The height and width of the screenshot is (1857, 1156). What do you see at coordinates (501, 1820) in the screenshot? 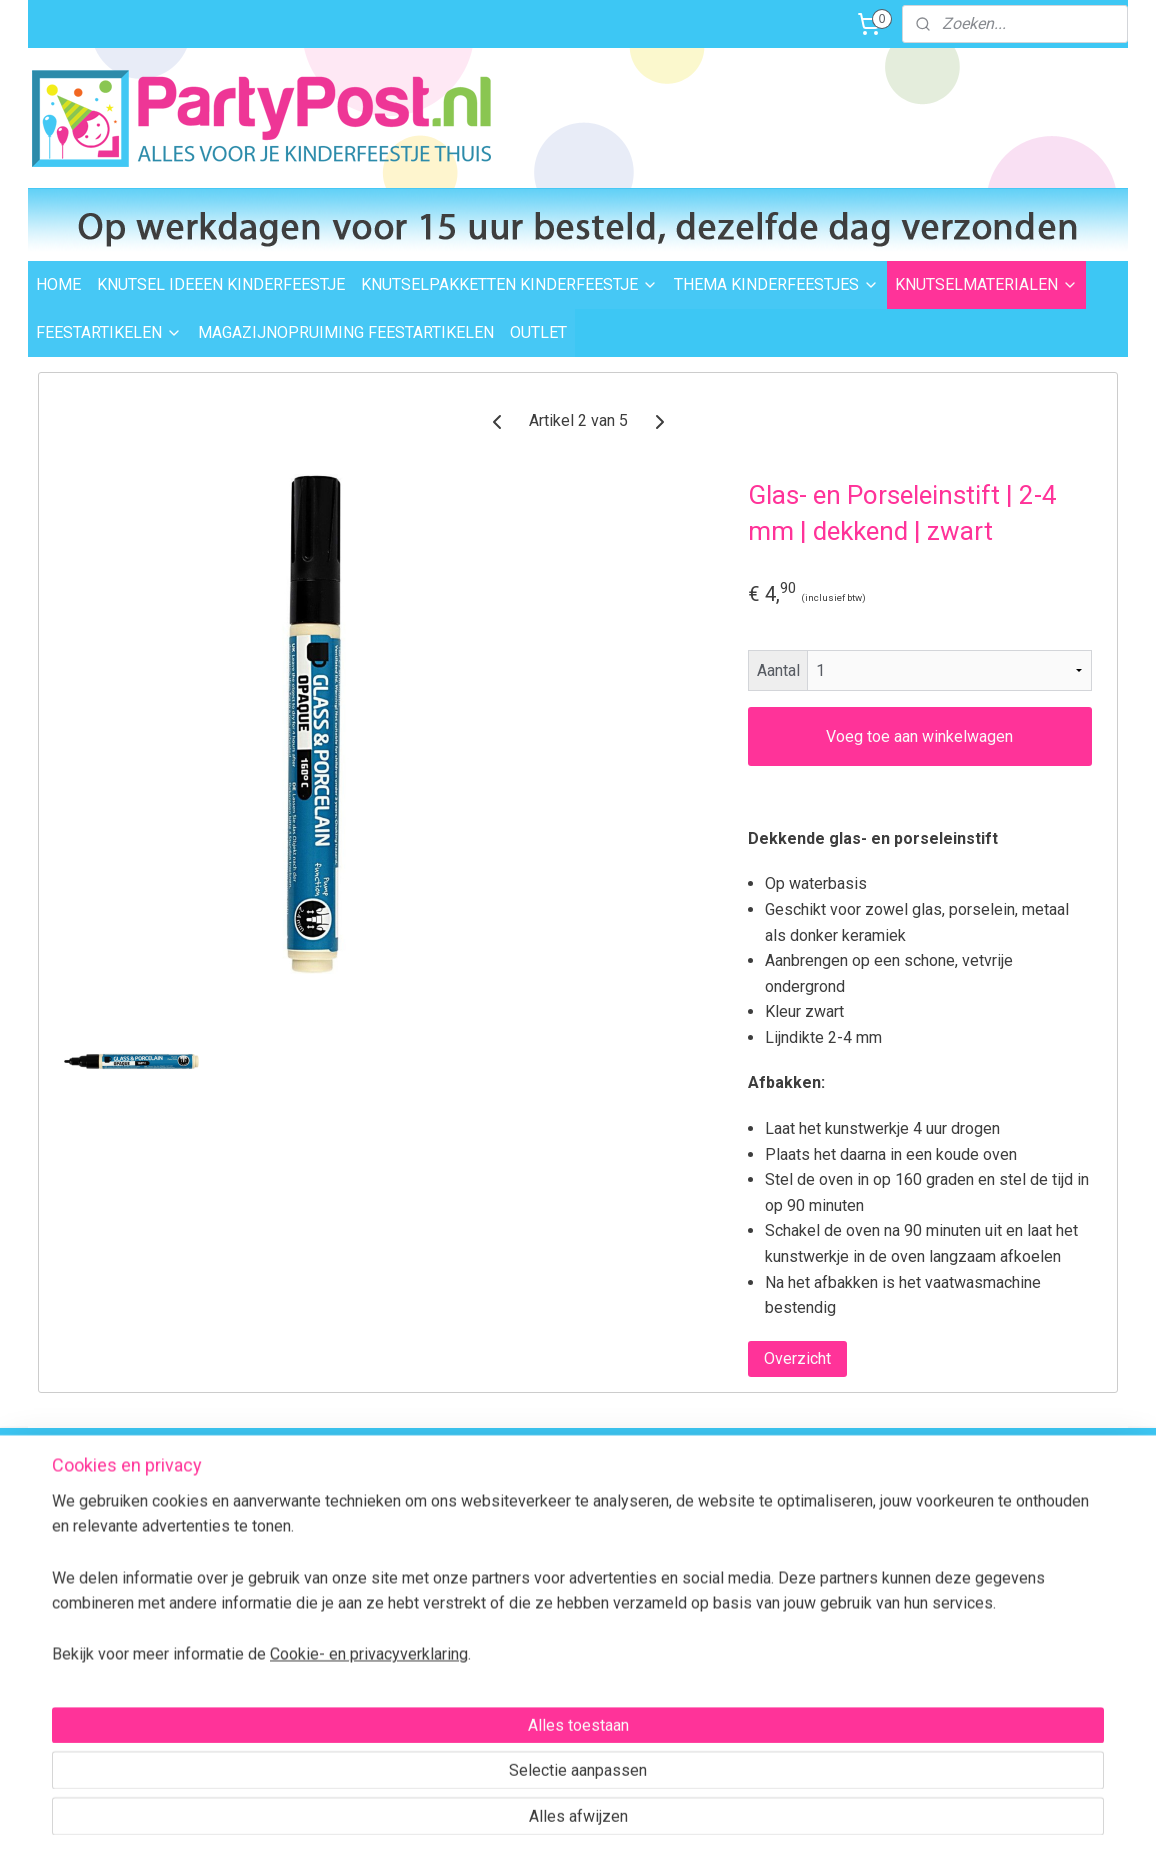
I see `sitemap` at bounding box center [501, 1820].